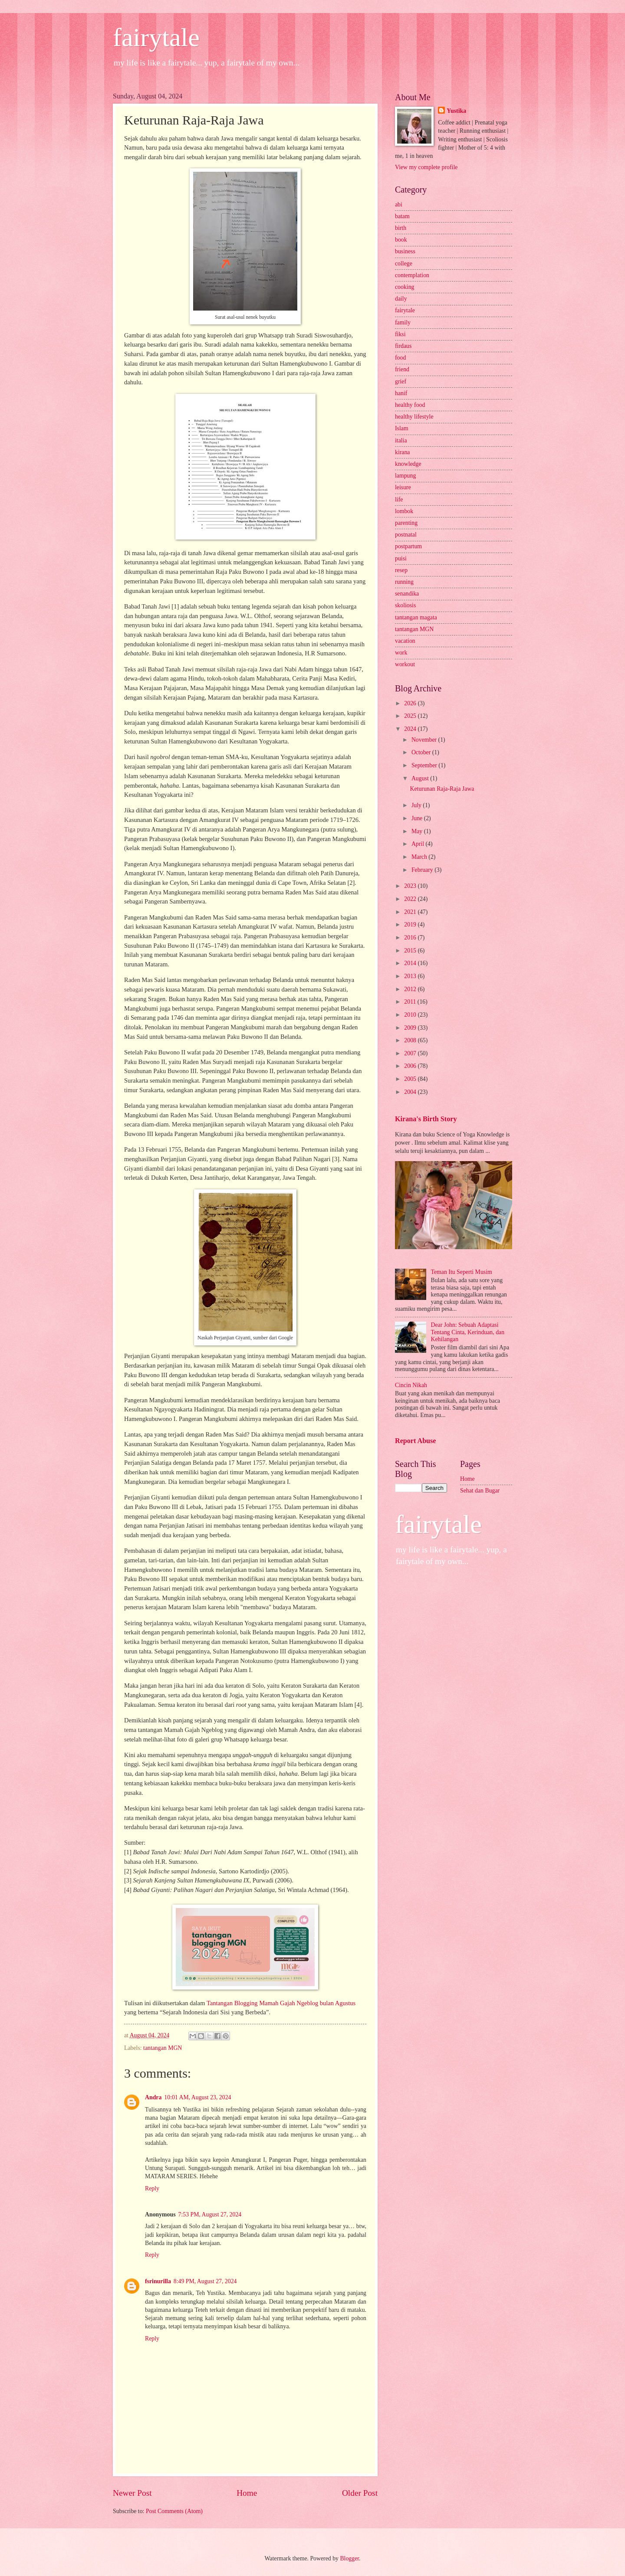  Describe the element at coordinates (411, 1066) in the screenshot. I see `2006` at that location.